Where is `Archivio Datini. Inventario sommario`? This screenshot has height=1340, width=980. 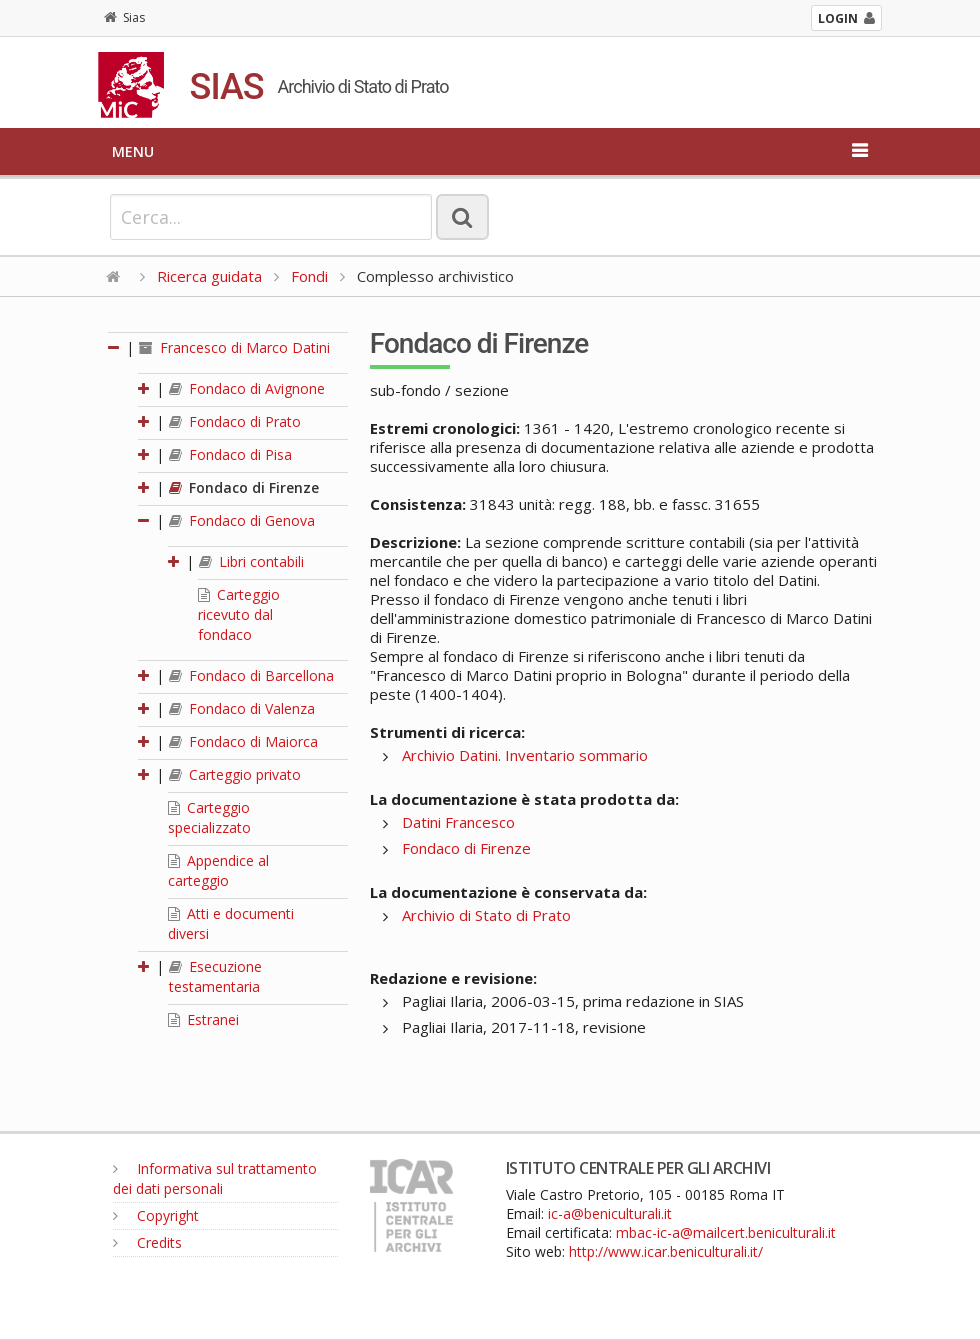 Archivio Datini. Inventario sommario is located at coordinates (525, 755).